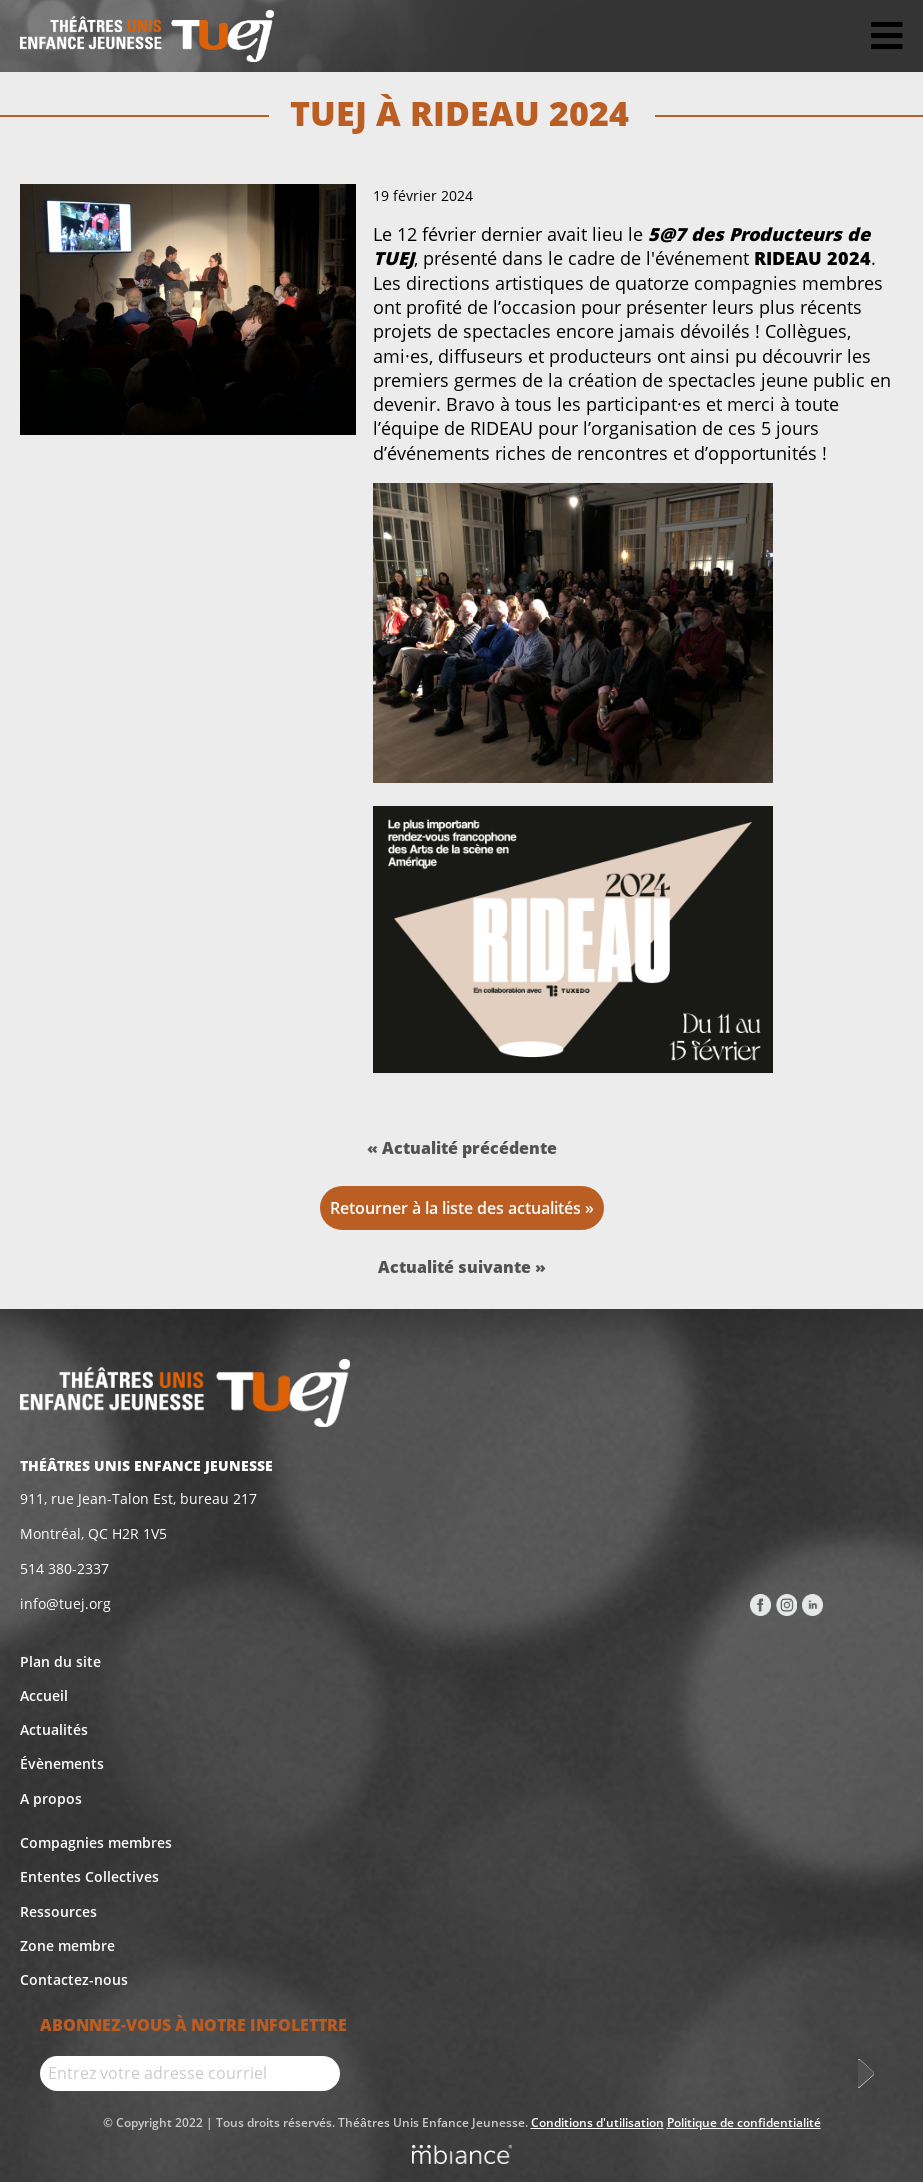 The image size is (923, 2182). Describe the element at coordinates (74, 1979) in the screenshot. I see `Contactez-nous` at that location.